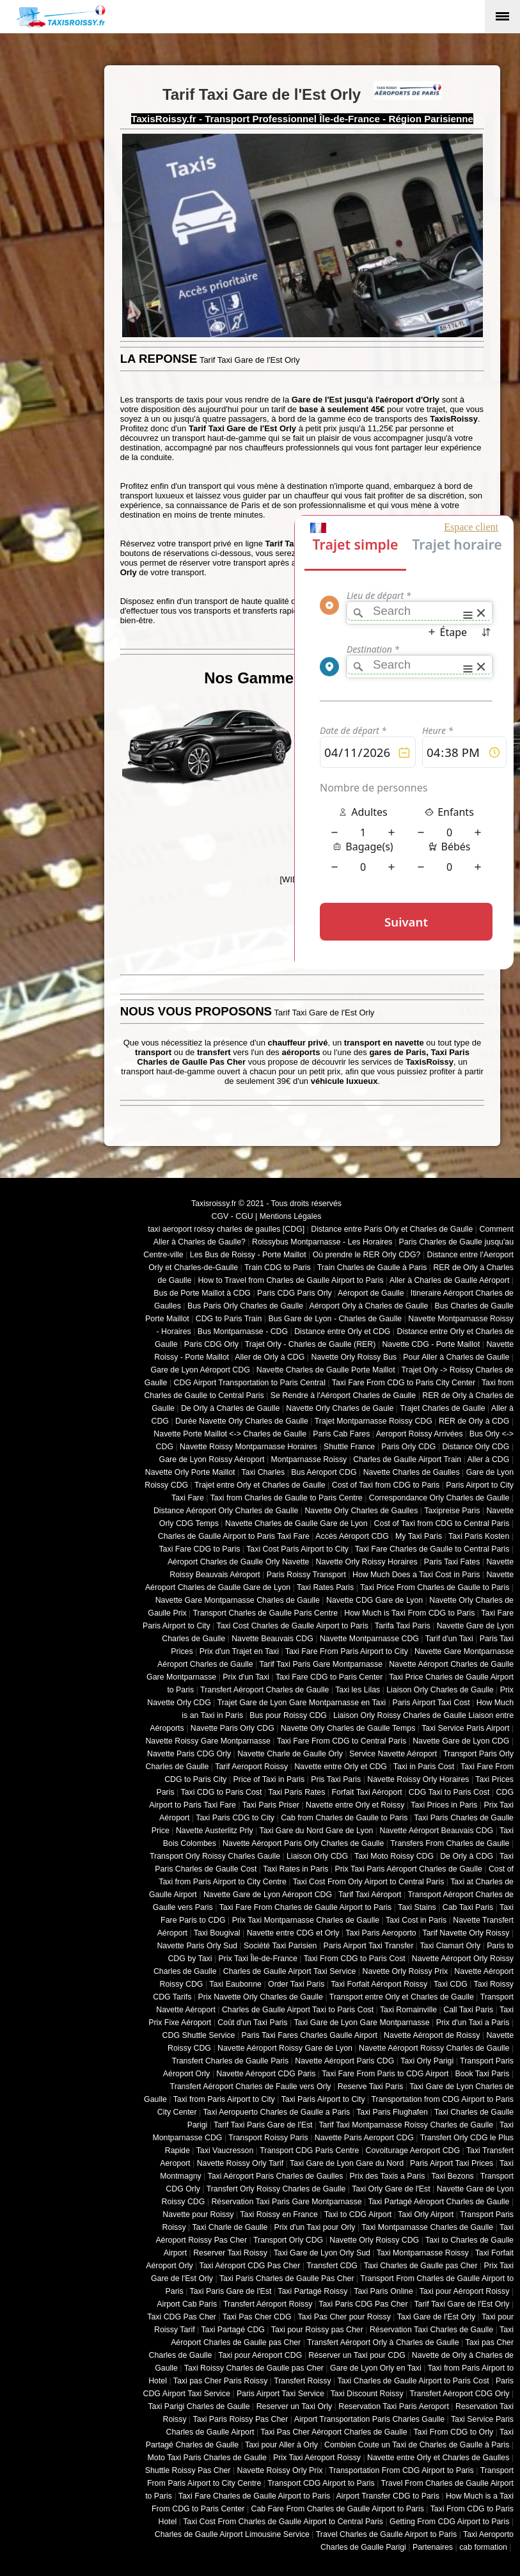 This screenshot has width=520, height=2576. What do you see at coordinates (461, 1741) in the screenshot?
I see `Navette Gare de Lyon CDG` at bounding box center [461, 1741].